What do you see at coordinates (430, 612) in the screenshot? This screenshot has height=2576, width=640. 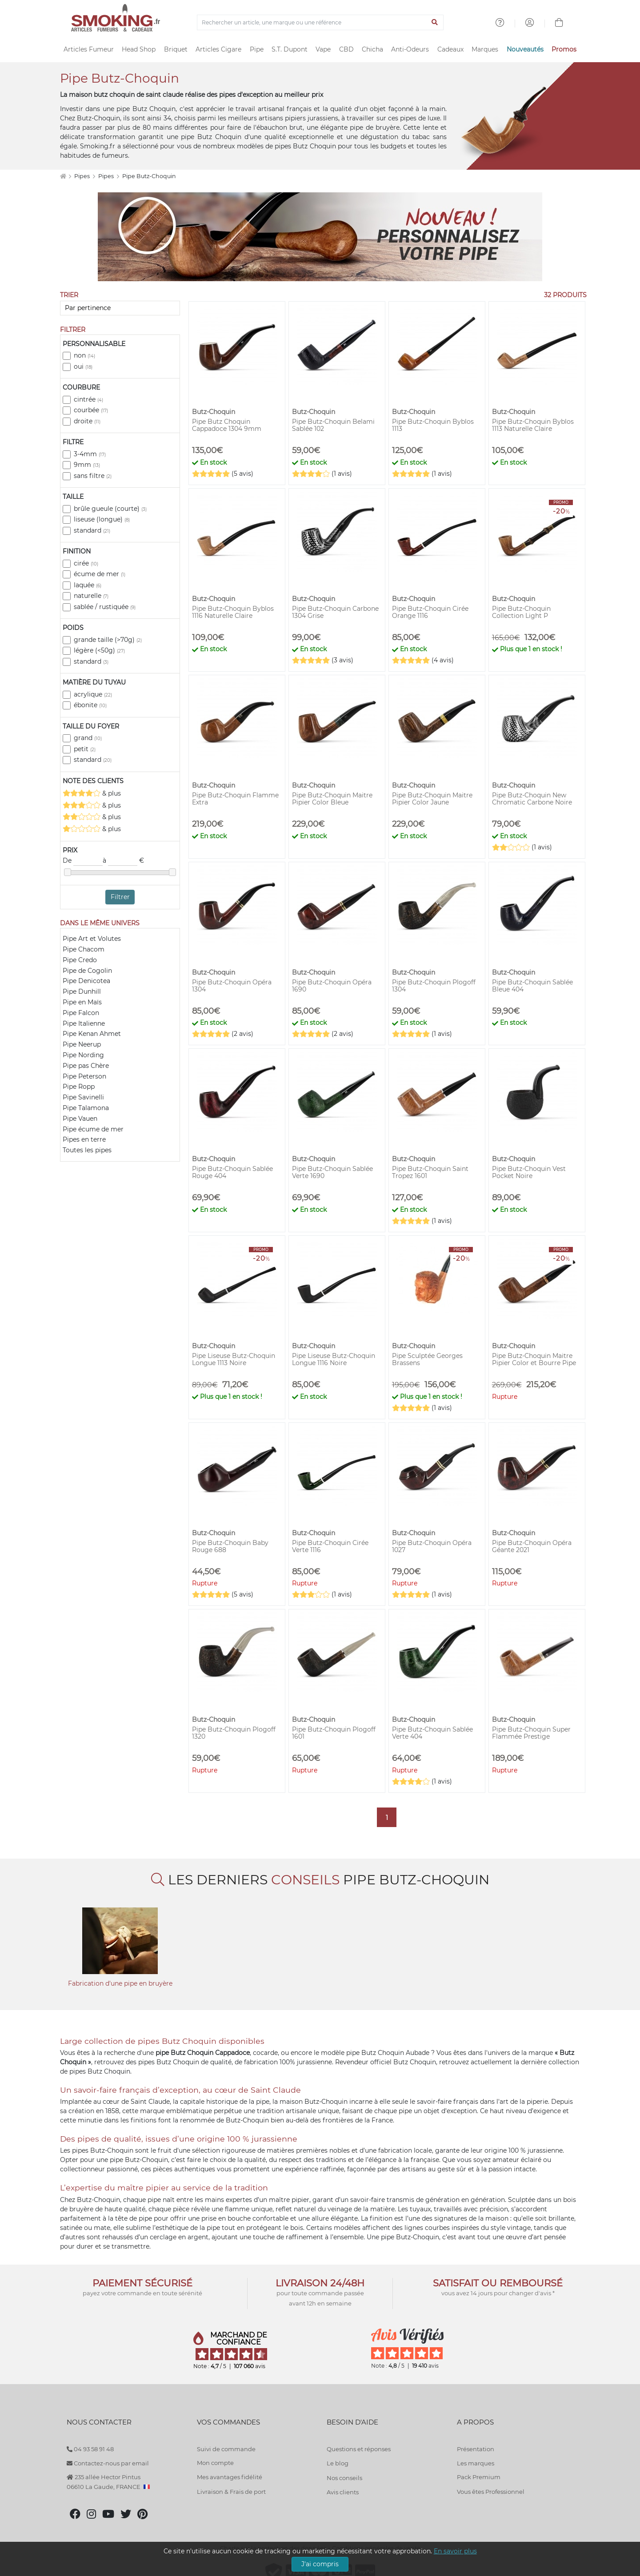 I see `Pipe Butz-Choquin Cirée Orange 1116` at bounding box center [430, 612].